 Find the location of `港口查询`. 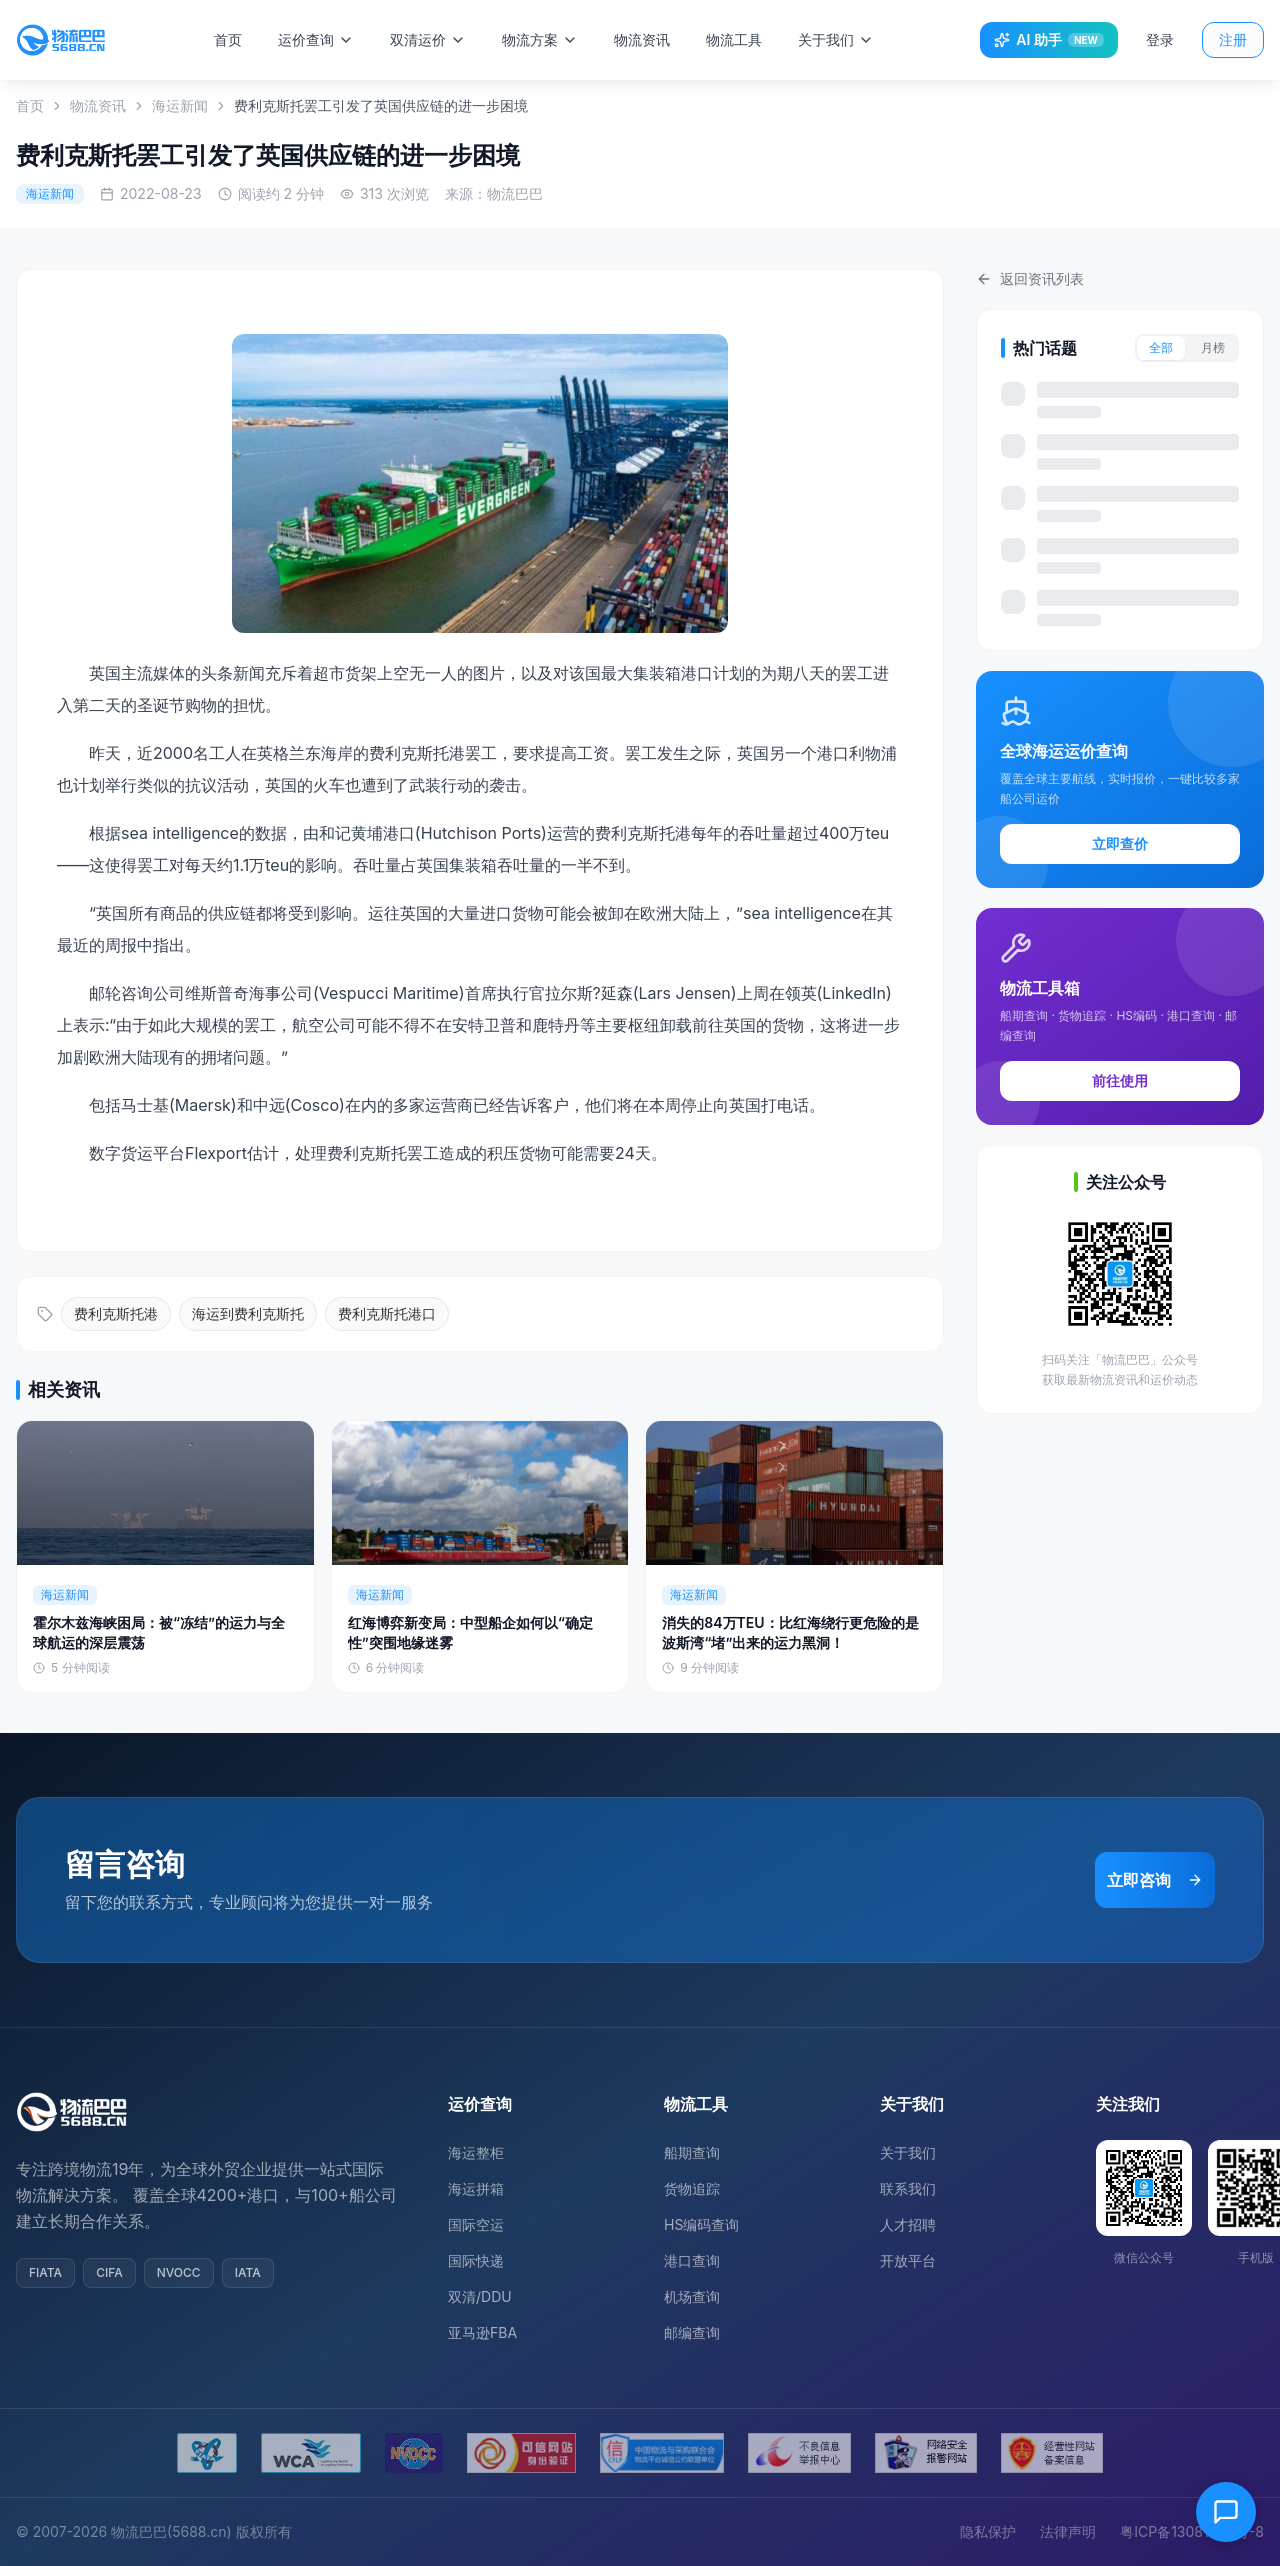

港口查询 is located at coordinates (692, 2260).